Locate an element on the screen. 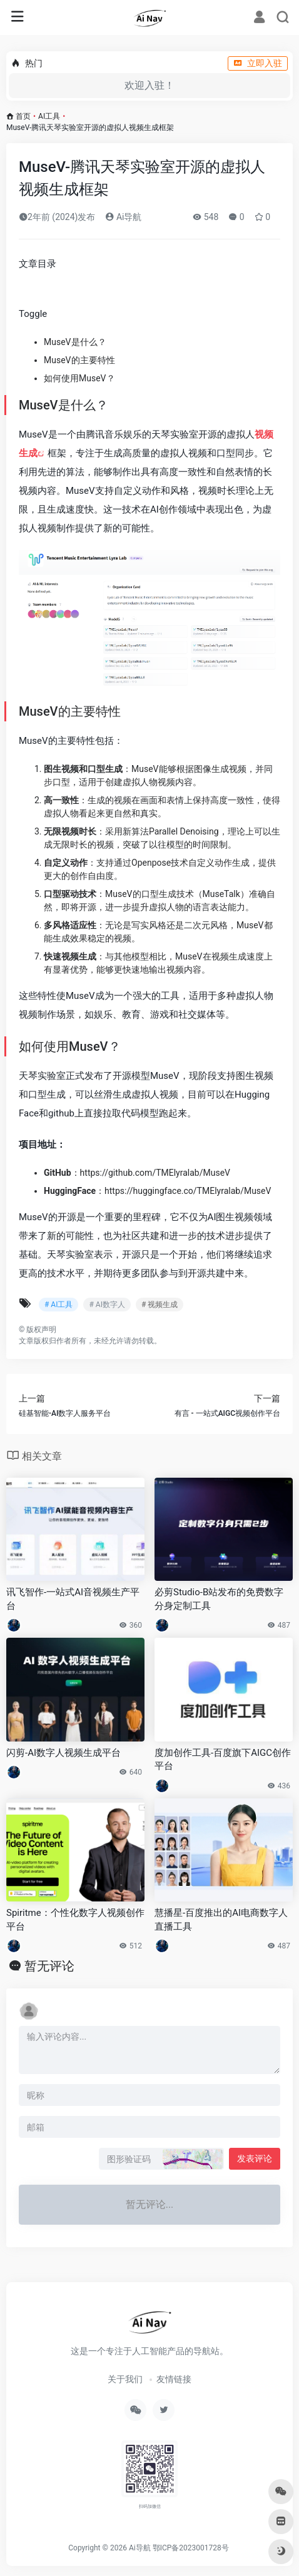  暂无评论 is located at coordinates (49, 1965).